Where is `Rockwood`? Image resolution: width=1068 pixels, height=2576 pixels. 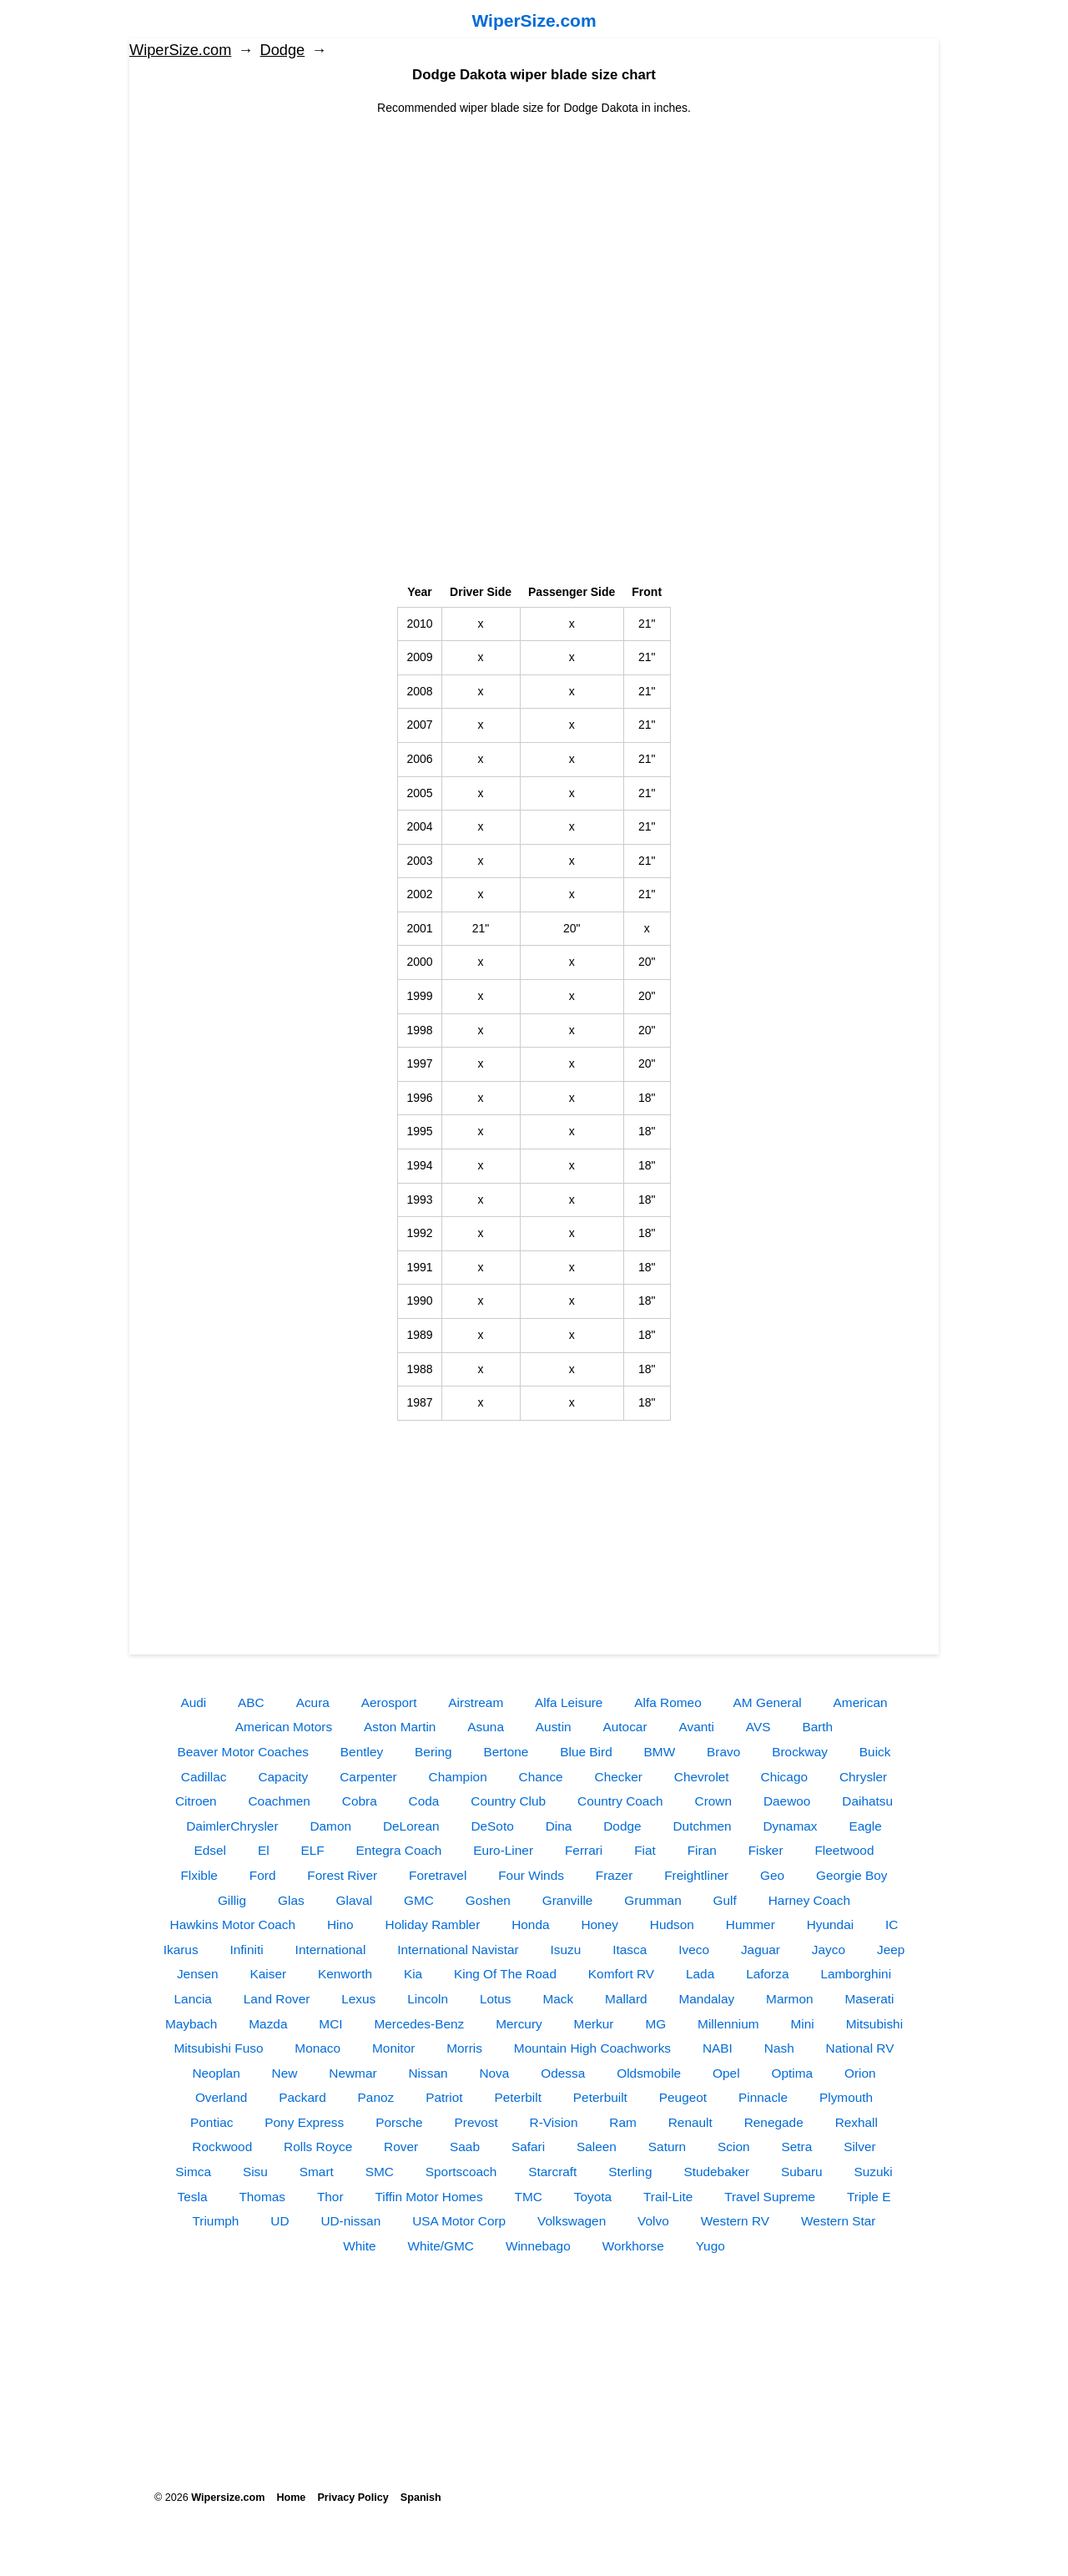 Rockwood is located at coordinates (222, 2146).